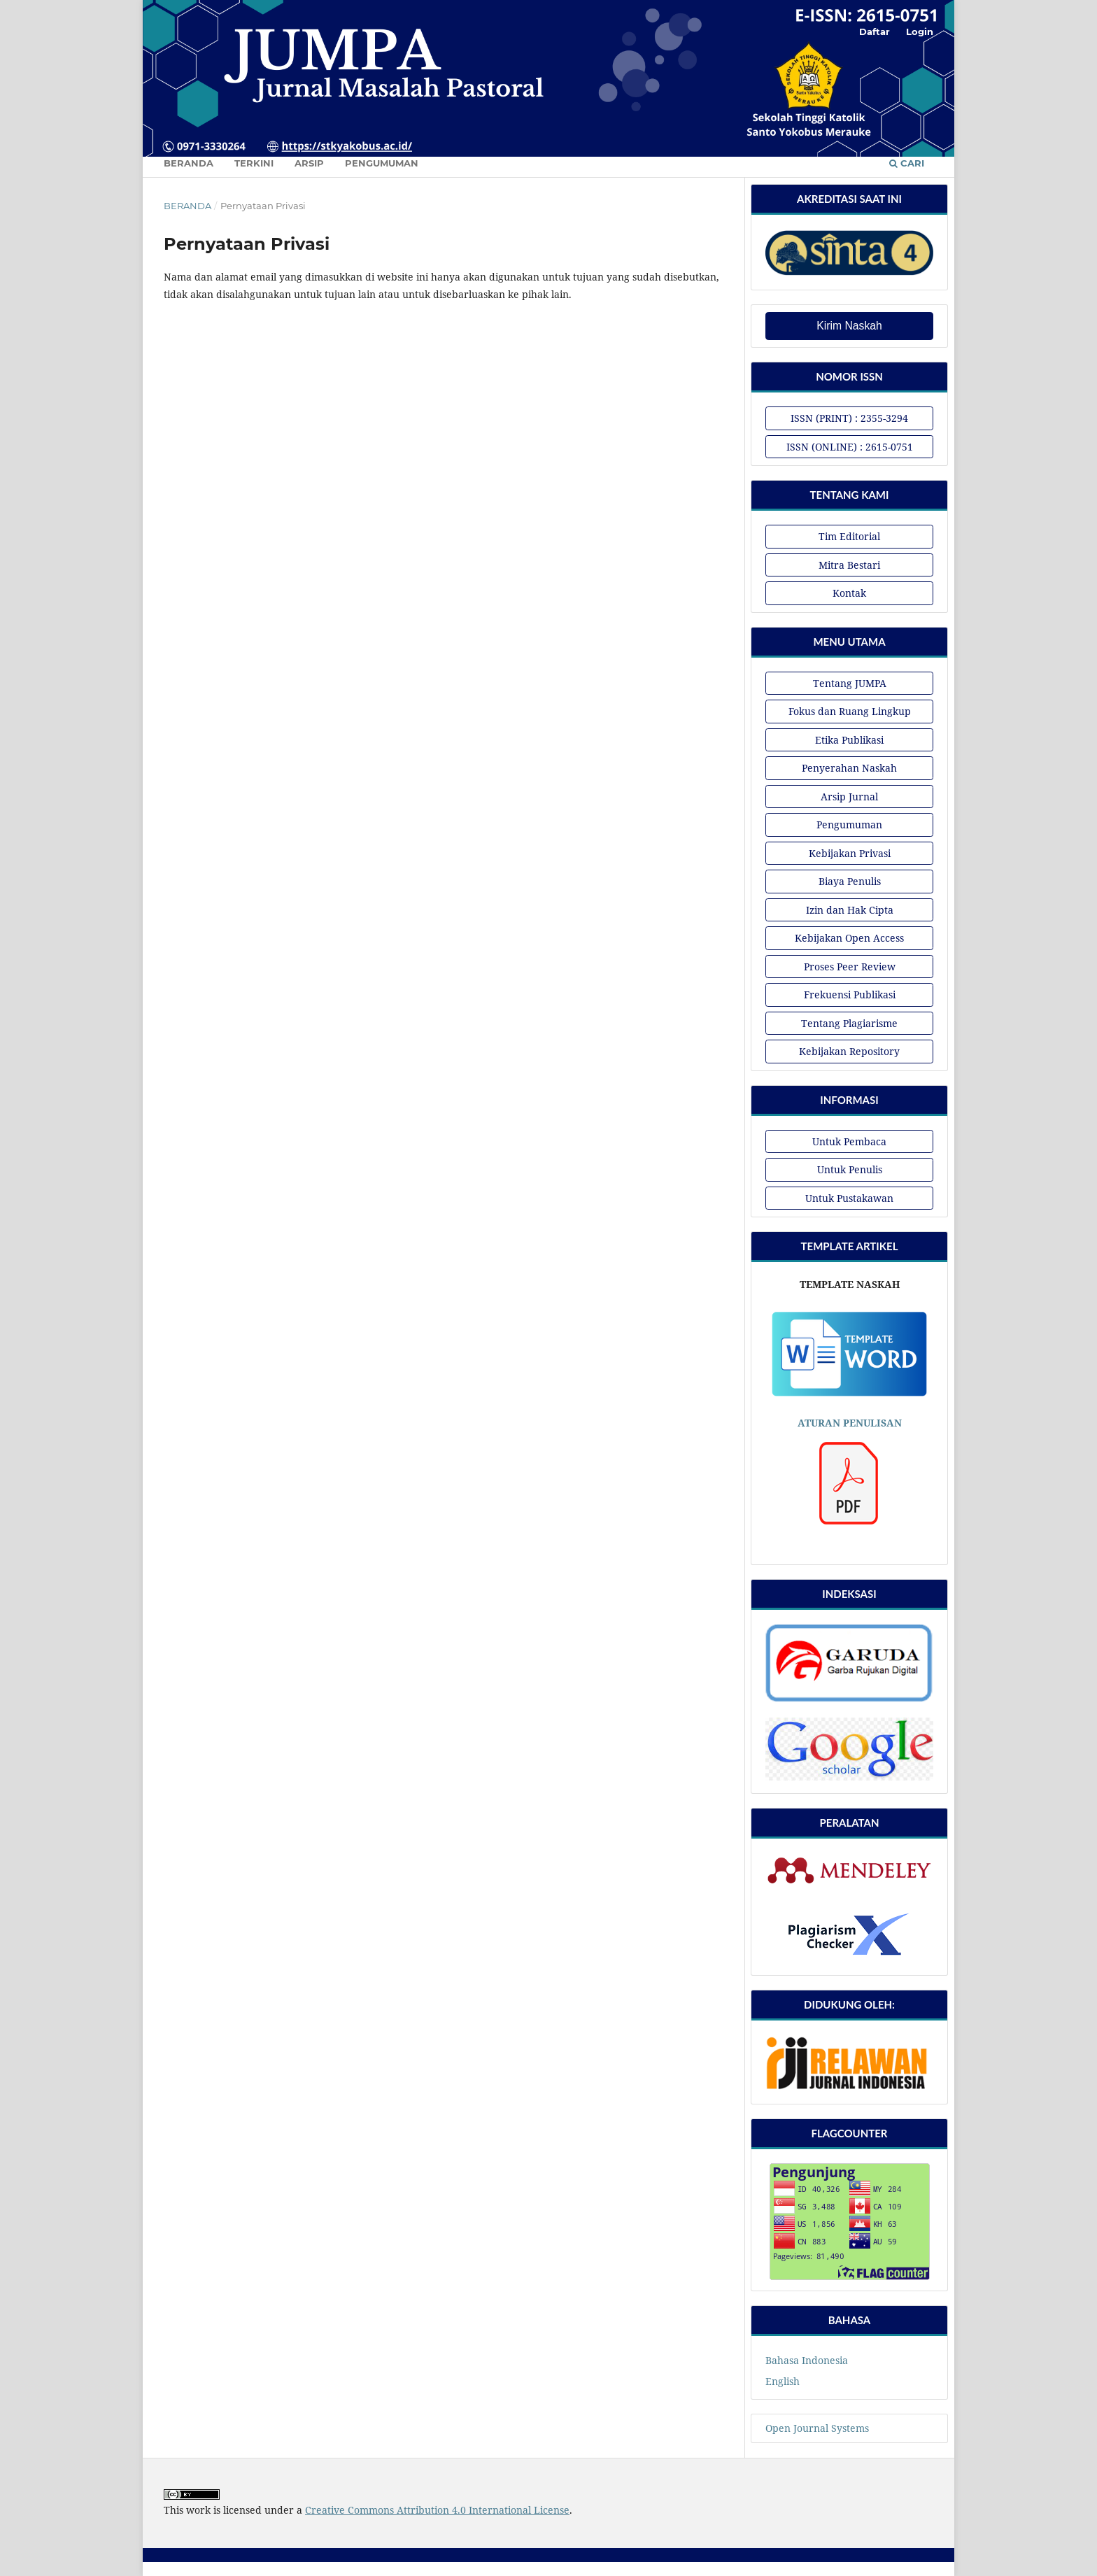 The width and height of the screenshot is (1097, 2576). Describe the element at coordinates (850, 853) in the screenshot. I see `Kebijakan Privasi` at that location.